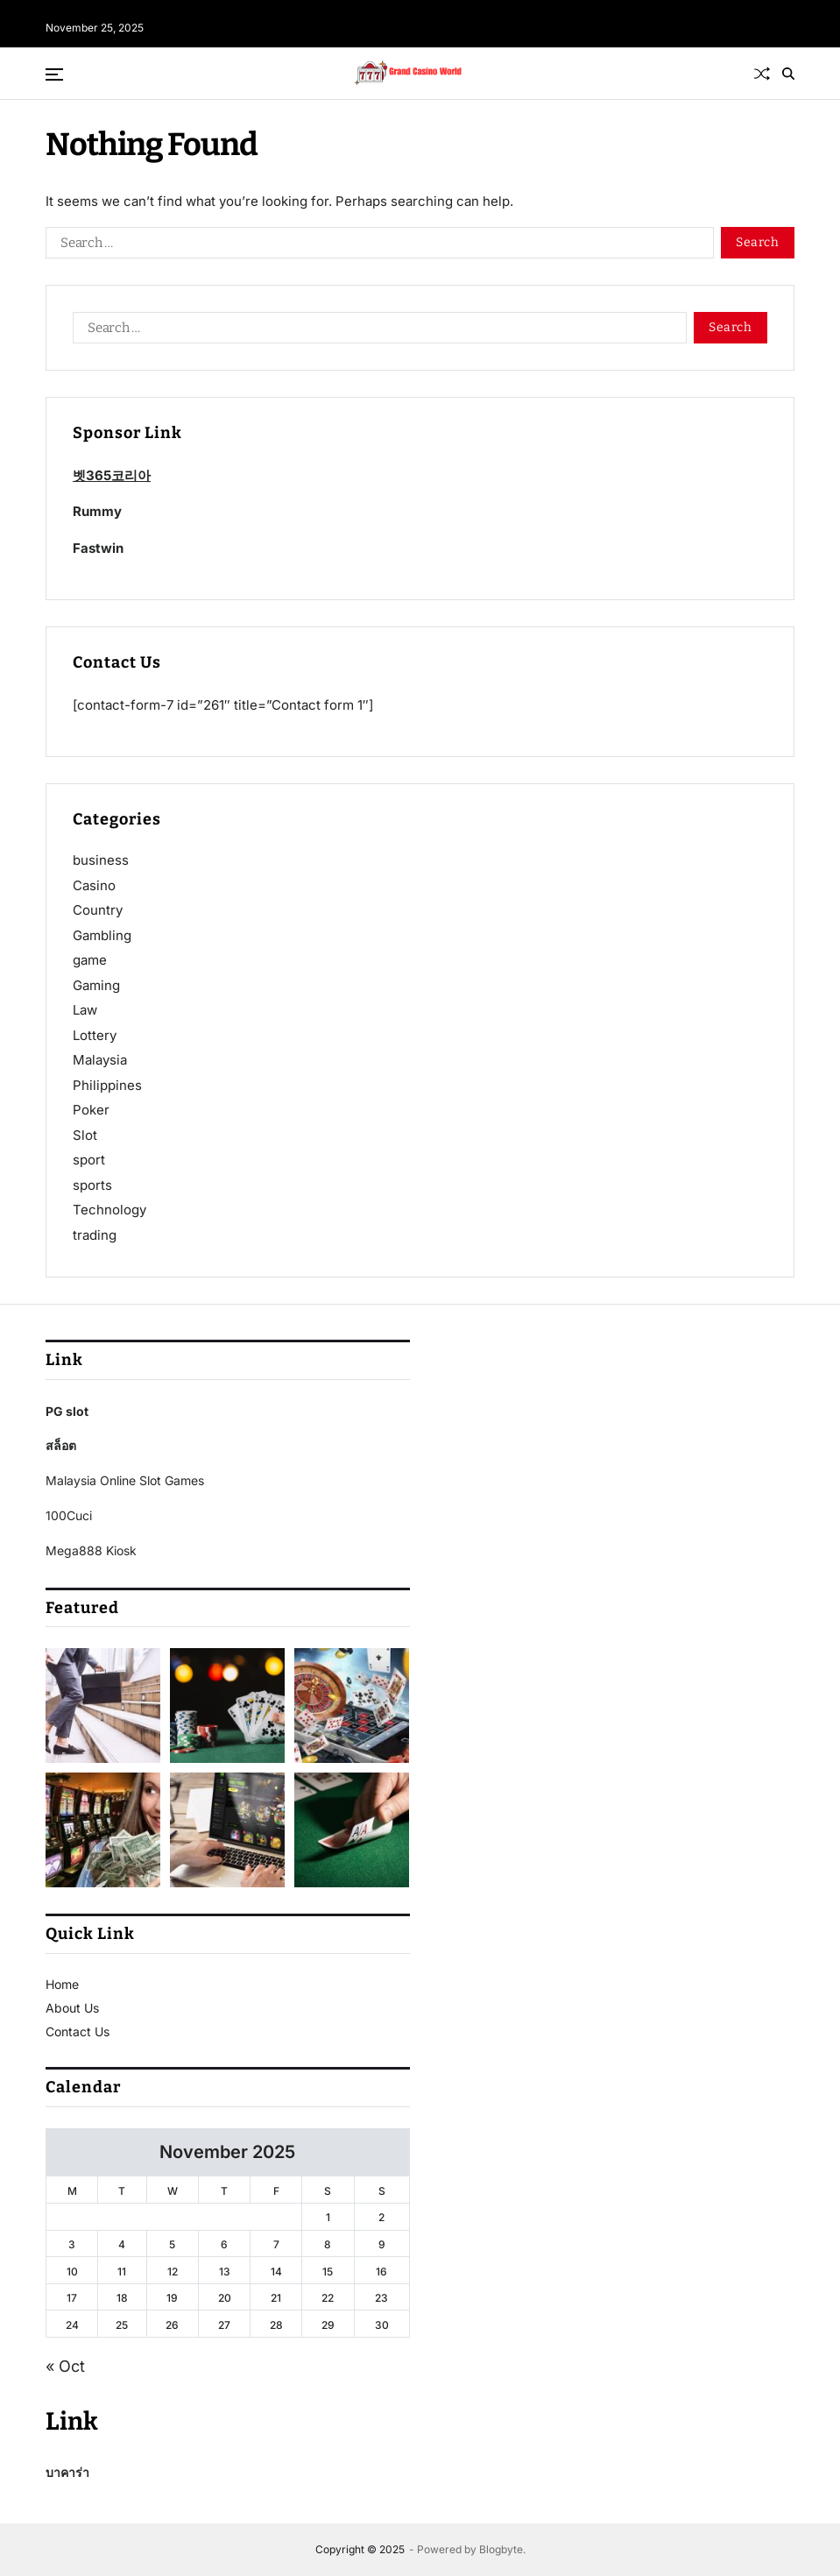 Image resolution: width=840 pixels, height=2576 pixels. What do you see at coordinates (62, 1984) in the screenshot?
I see `Home` at bounding box center [62, 1984].